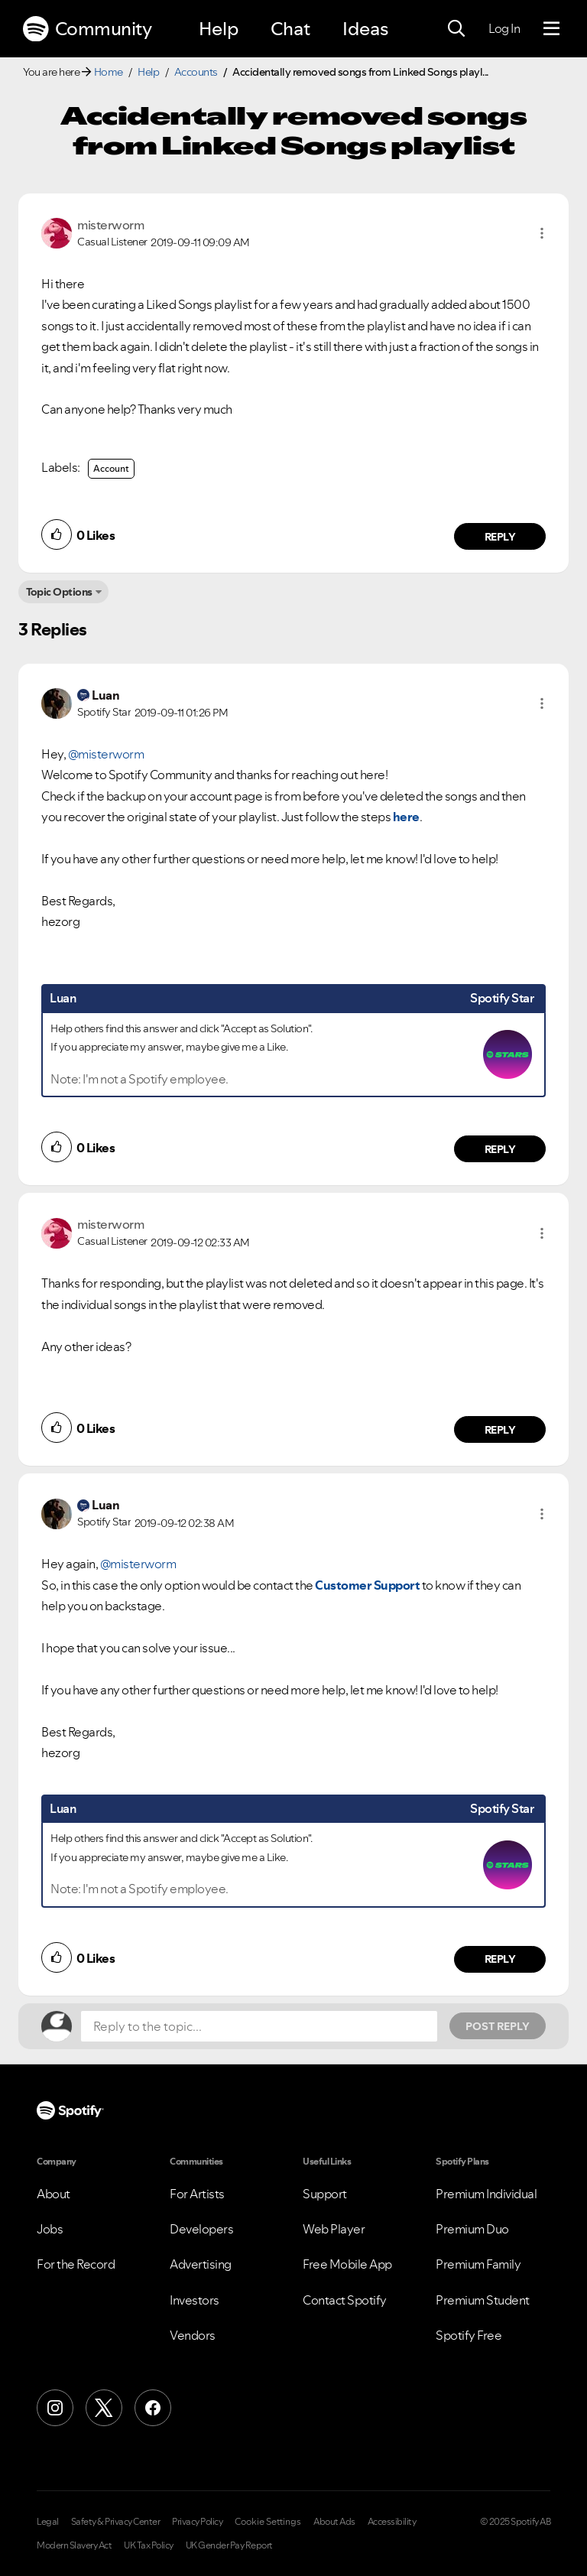 This screenshot has height=2576, width=587. I want to click on Privacy Policy, so click(197, 2522).